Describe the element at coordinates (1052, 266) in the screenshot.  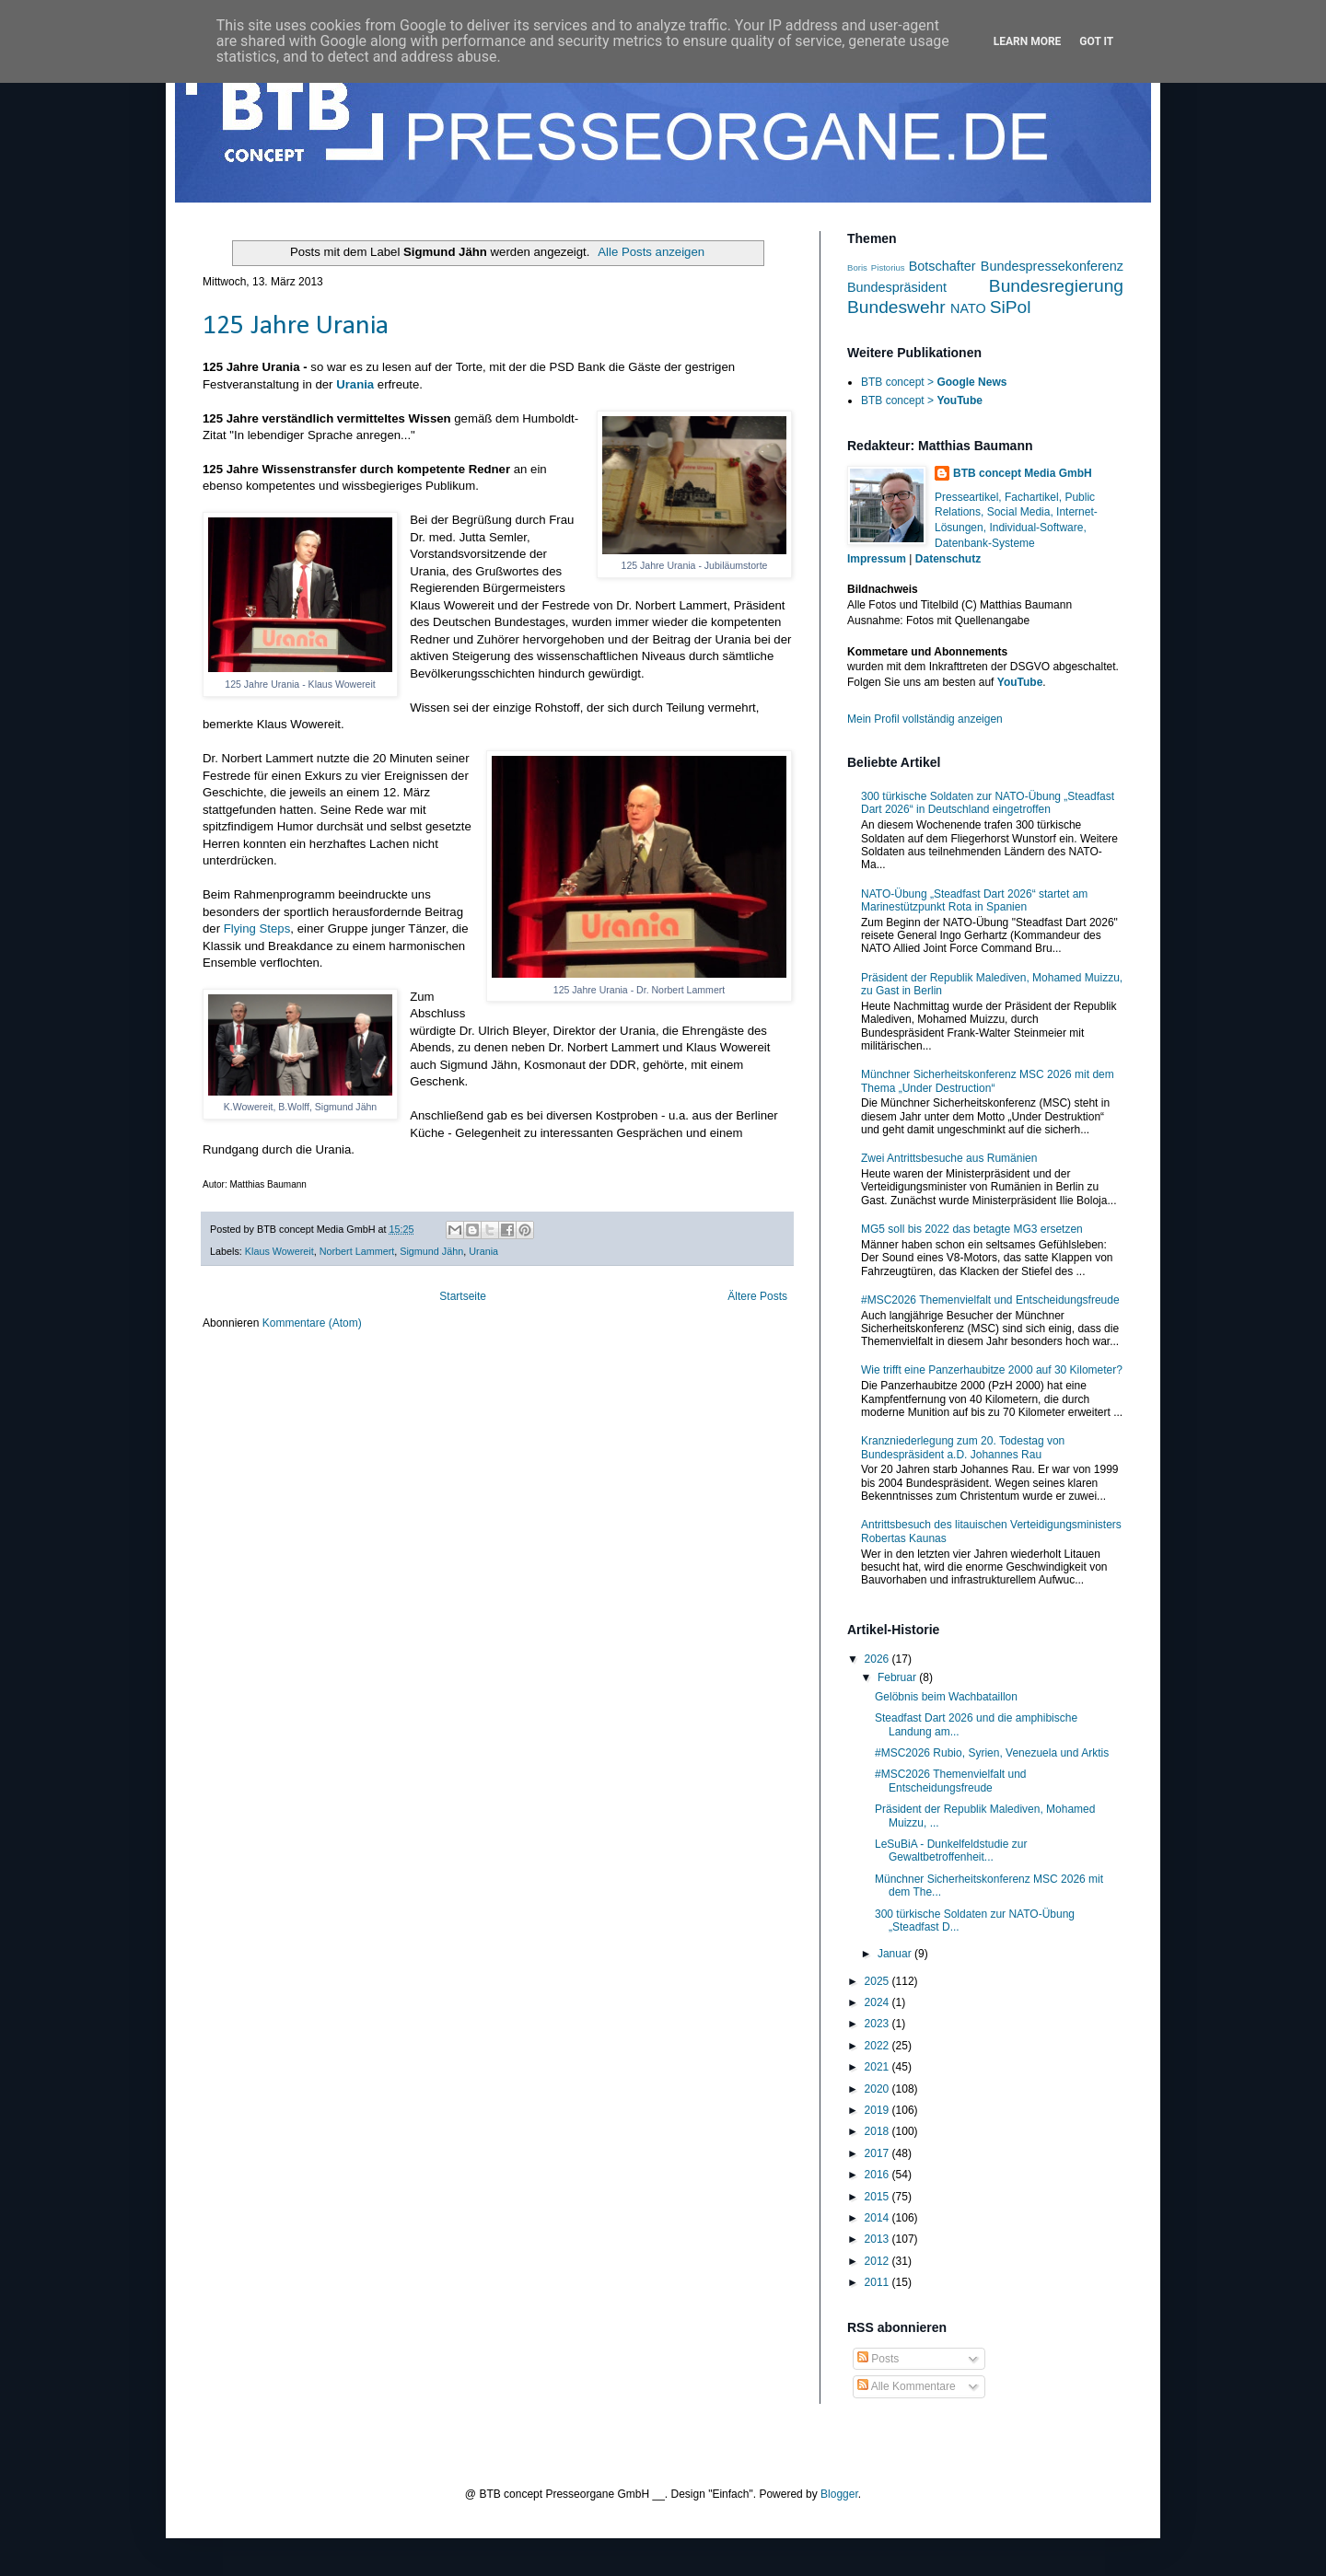
I see `Bundespressekonferenz` at that location.